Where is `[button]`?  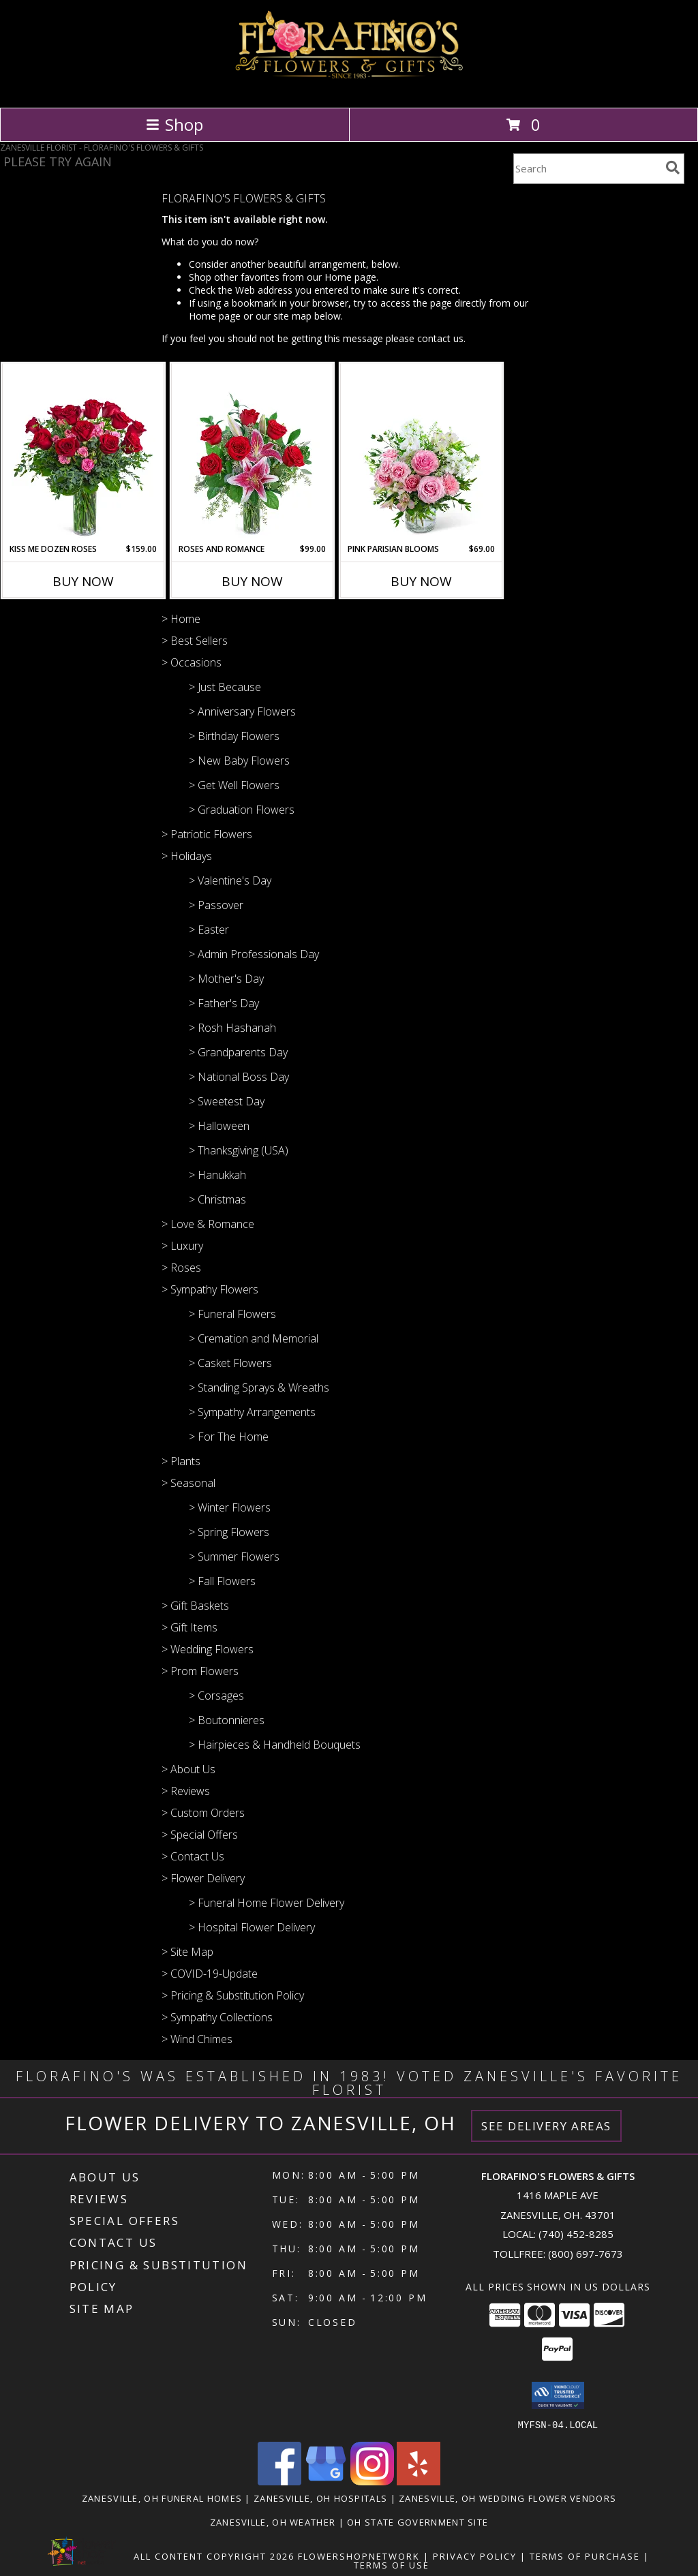
[button] is located at coordinates (558, 2395).